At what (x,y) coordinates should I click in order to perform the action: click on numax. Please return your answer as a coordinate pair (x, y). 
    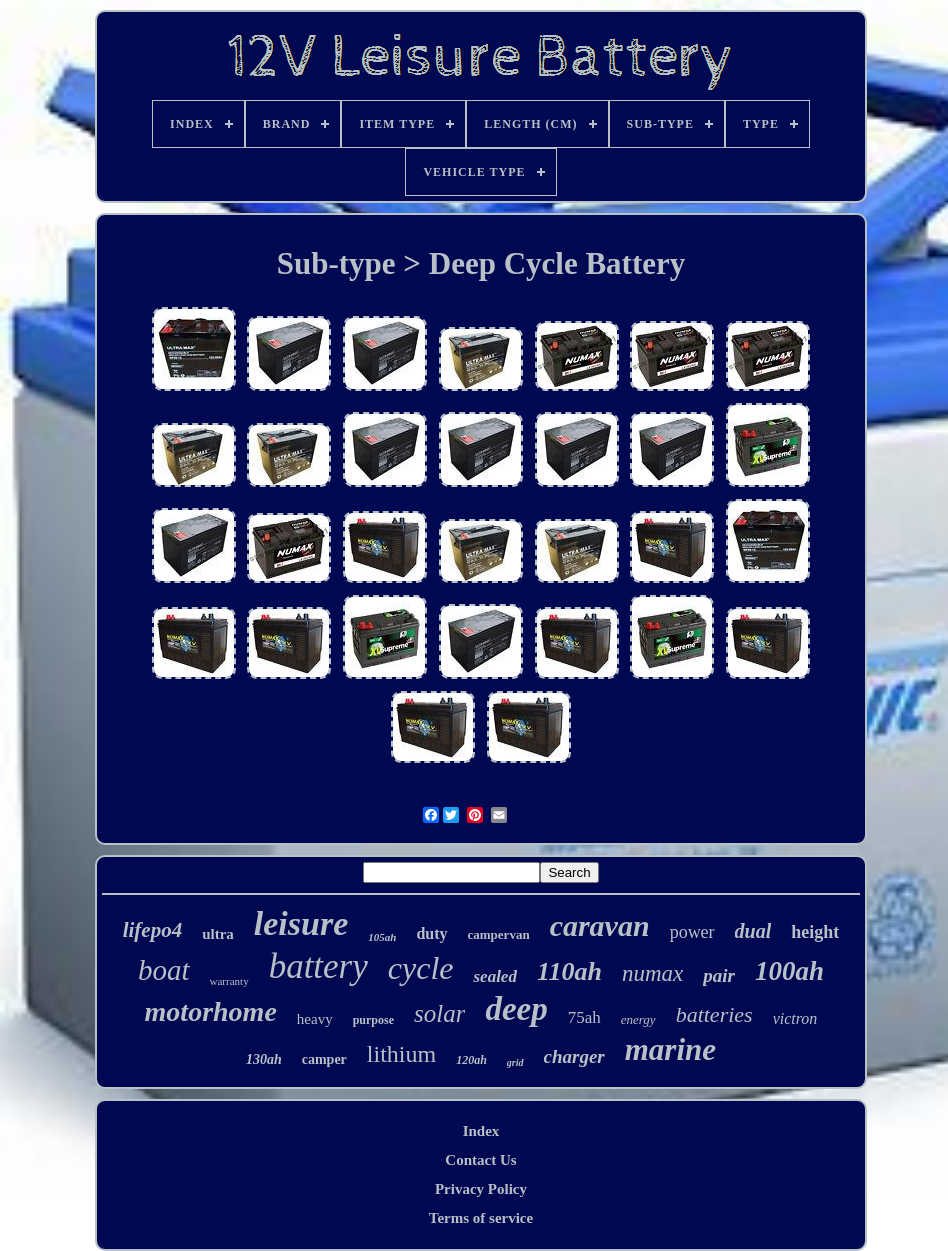
    Looking at the image, I should click on (652, 973).